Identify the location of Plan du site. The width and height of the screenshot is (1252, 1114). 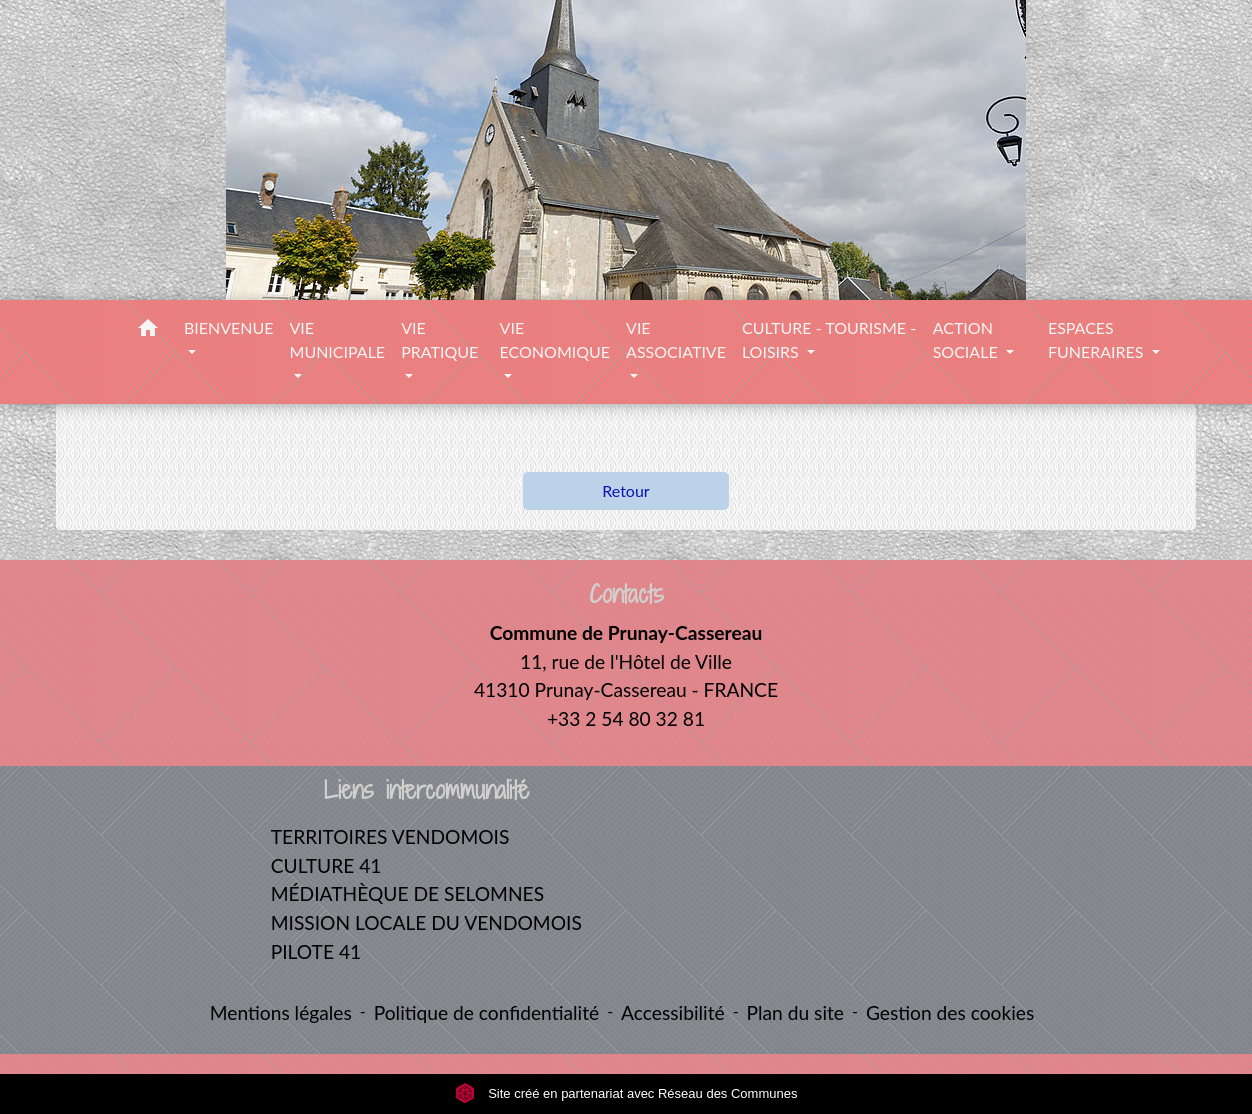
(795, 1012).